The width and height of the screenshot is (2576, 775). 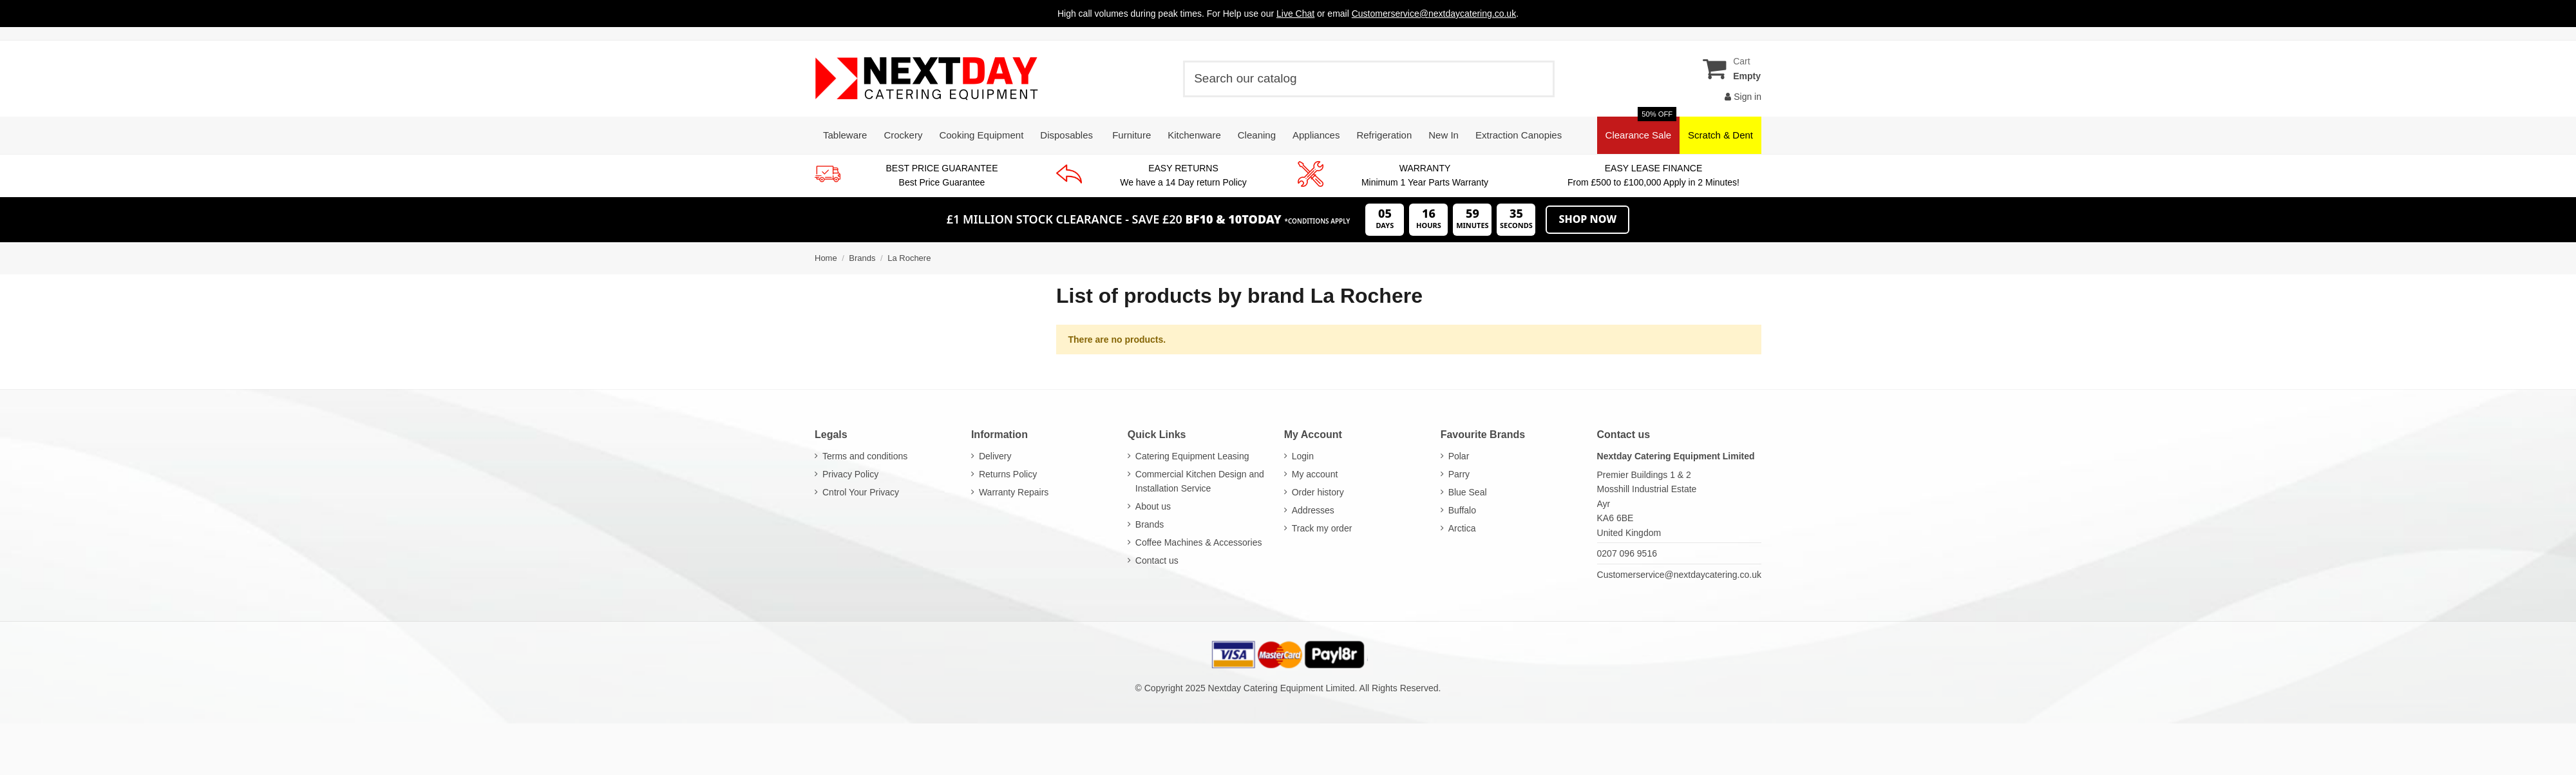 I want to click on Blue Seal, so click(x=1467, y=492).